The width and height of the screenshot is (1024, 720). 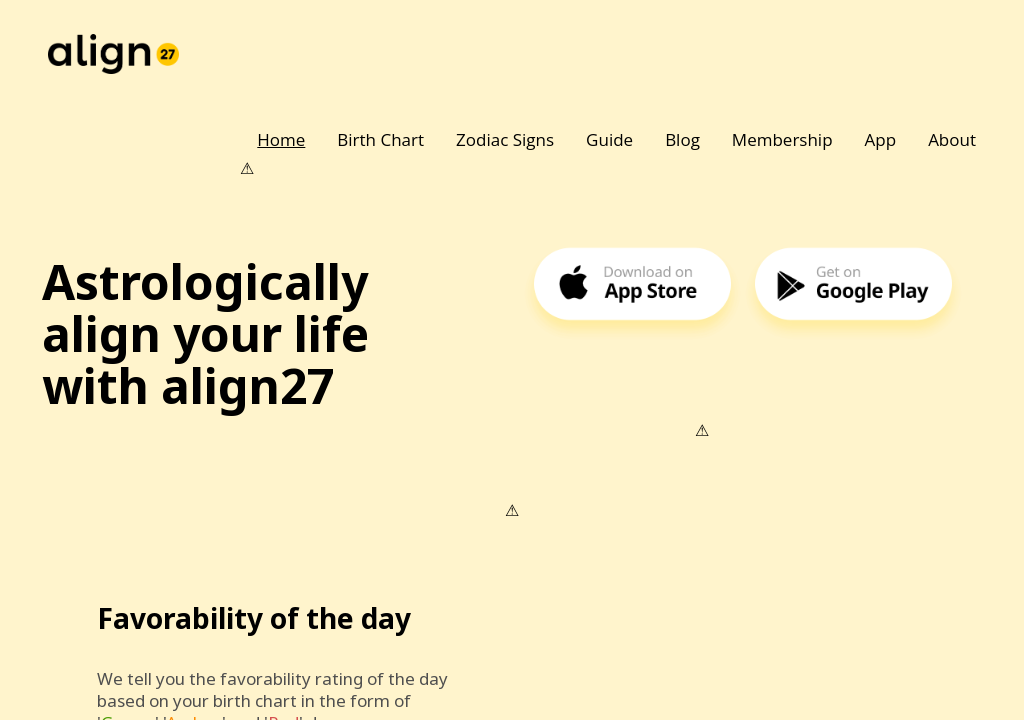 I want to click on About, so click(x=952, y=139).